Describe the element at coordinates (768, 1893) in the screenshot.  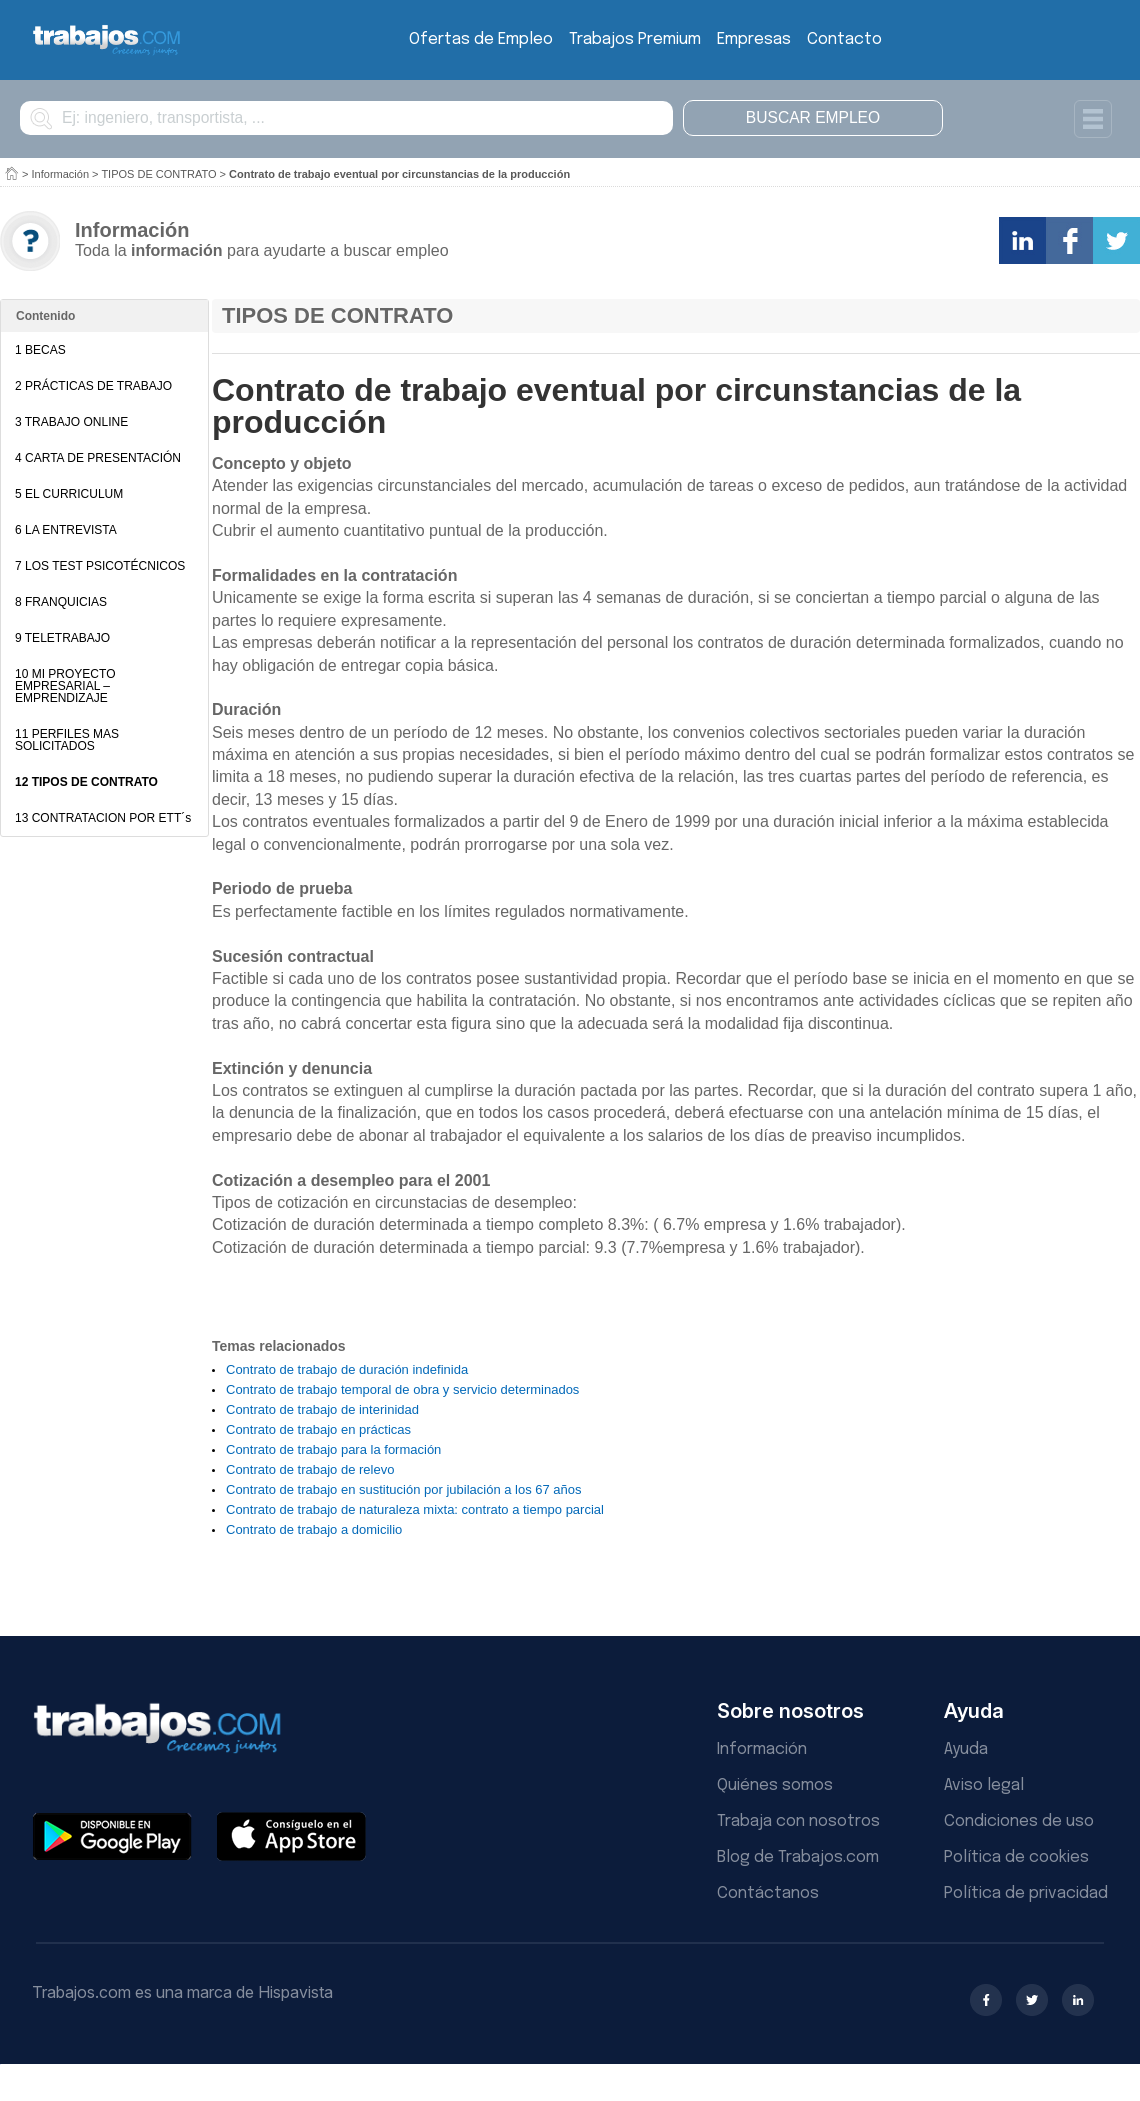
I see `Contáctanos` at that location.